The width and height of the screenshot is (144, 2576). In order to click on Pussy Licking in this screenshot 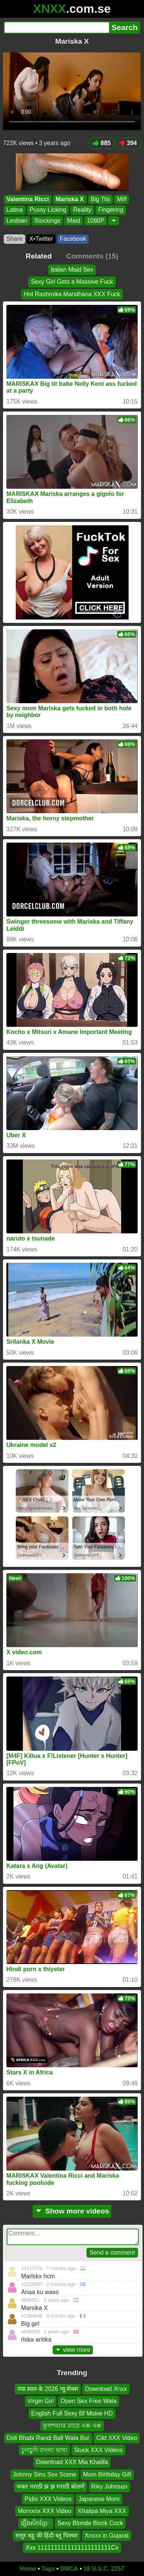, I will do `click(48, 210)`.